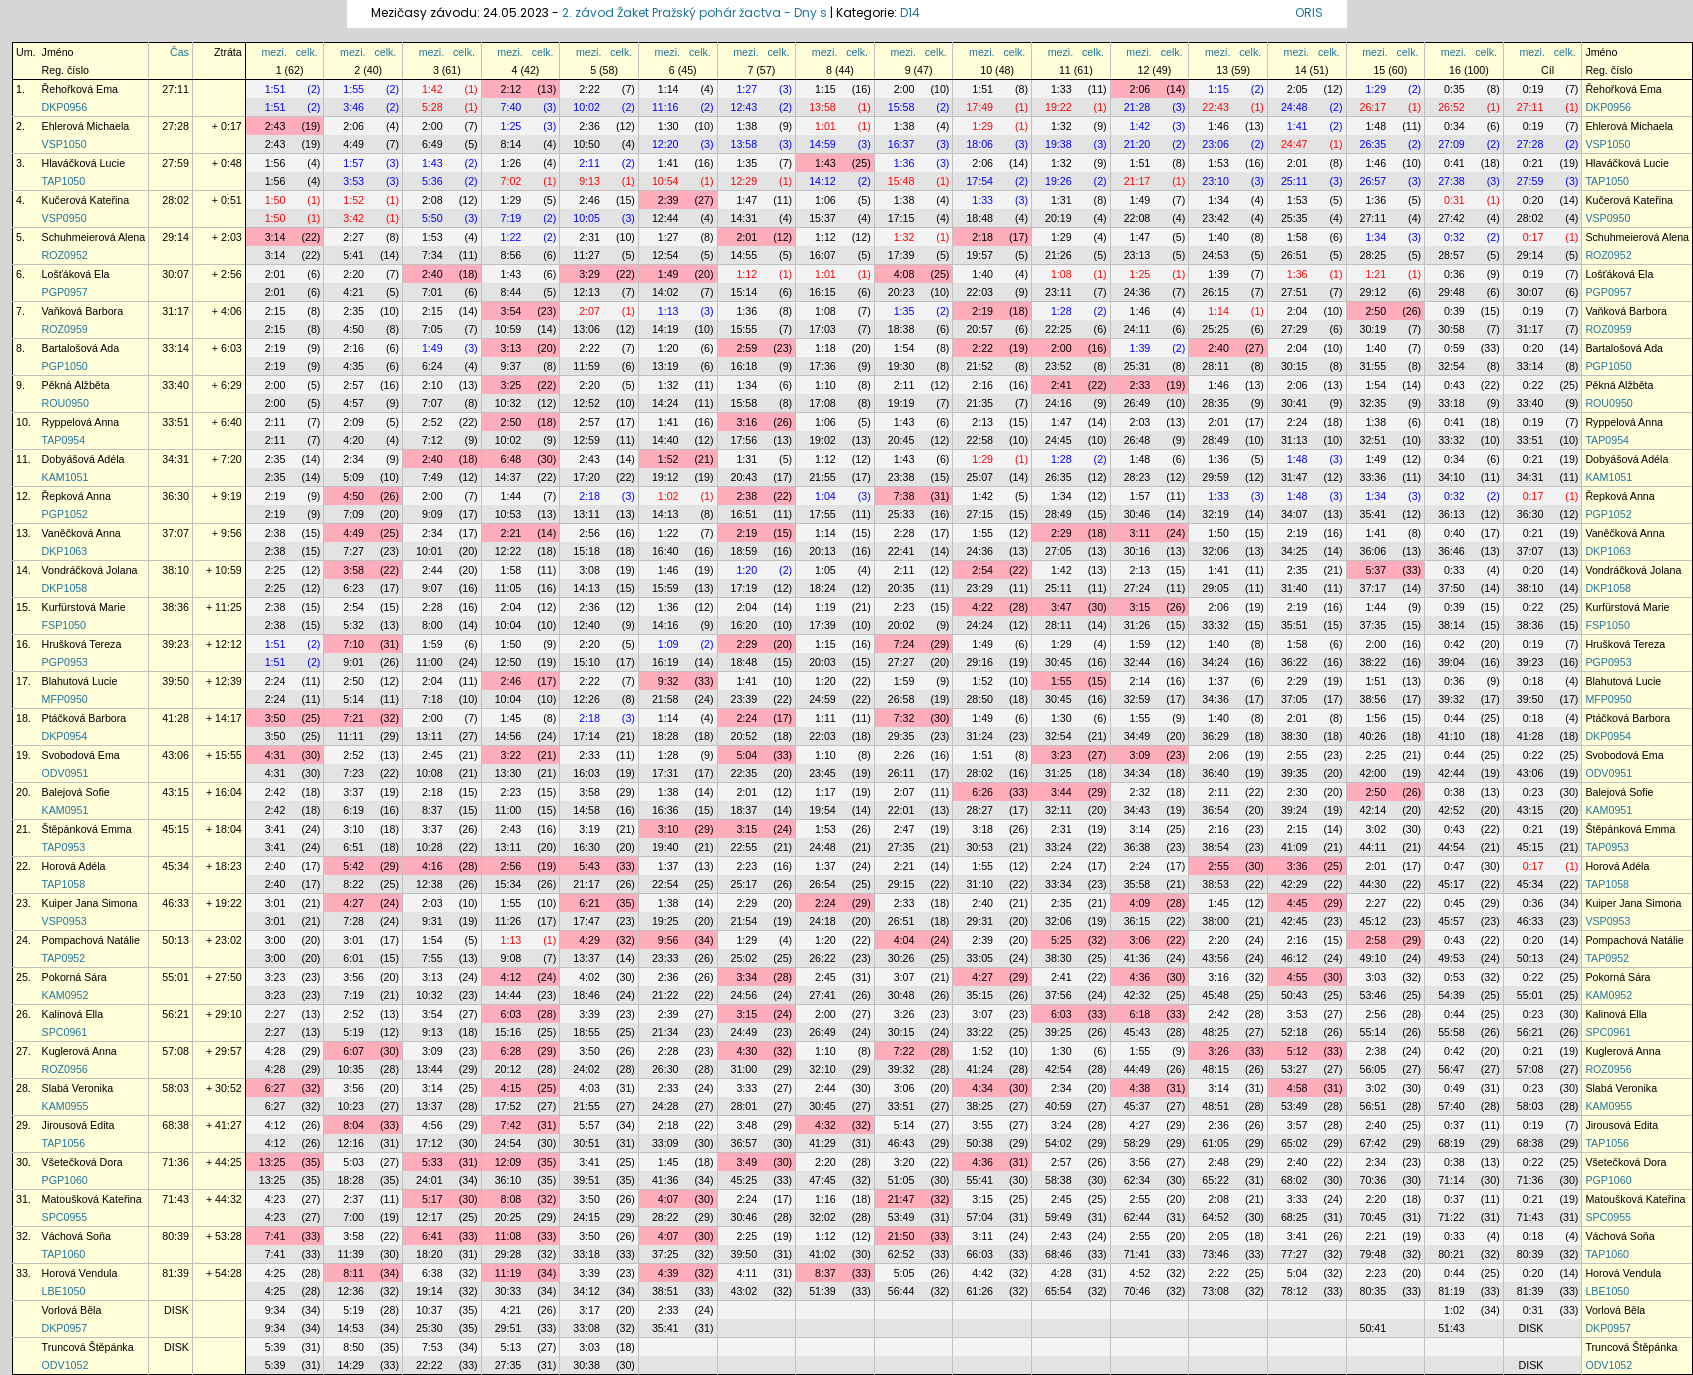 This screenshot has height=1375, width=1693. Describe the element at coordinates (353, 644) in the screenshot. I see `7:10` at that location.